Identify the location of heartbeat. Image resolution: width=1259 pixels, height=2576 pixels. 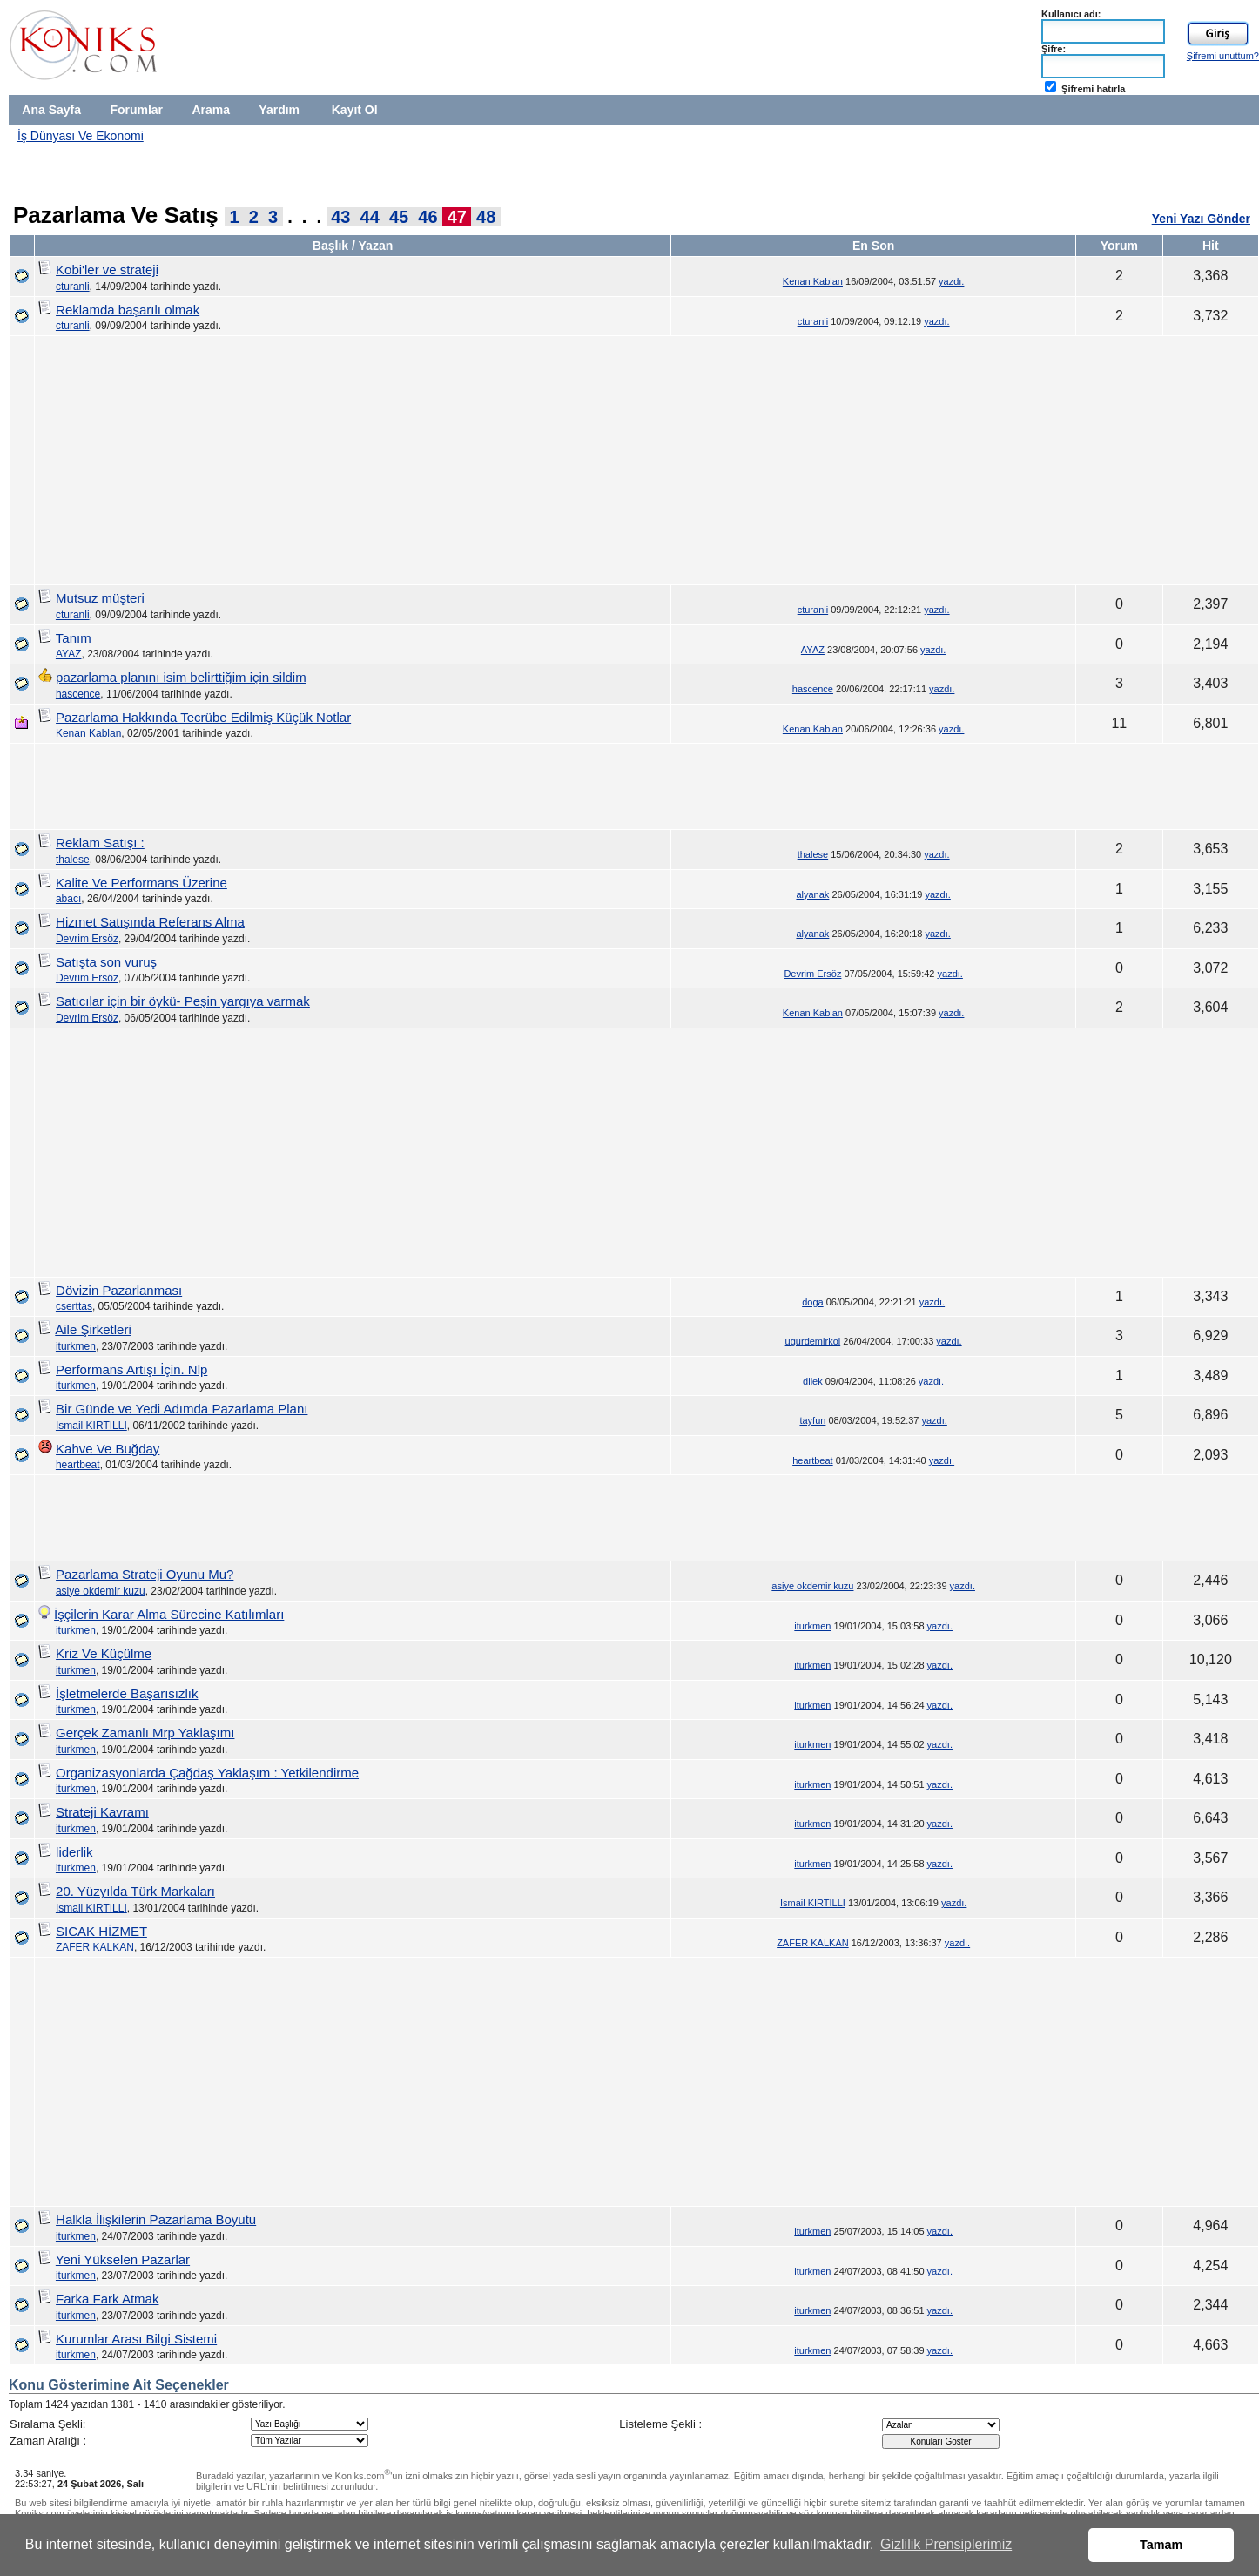
(78, 1465).